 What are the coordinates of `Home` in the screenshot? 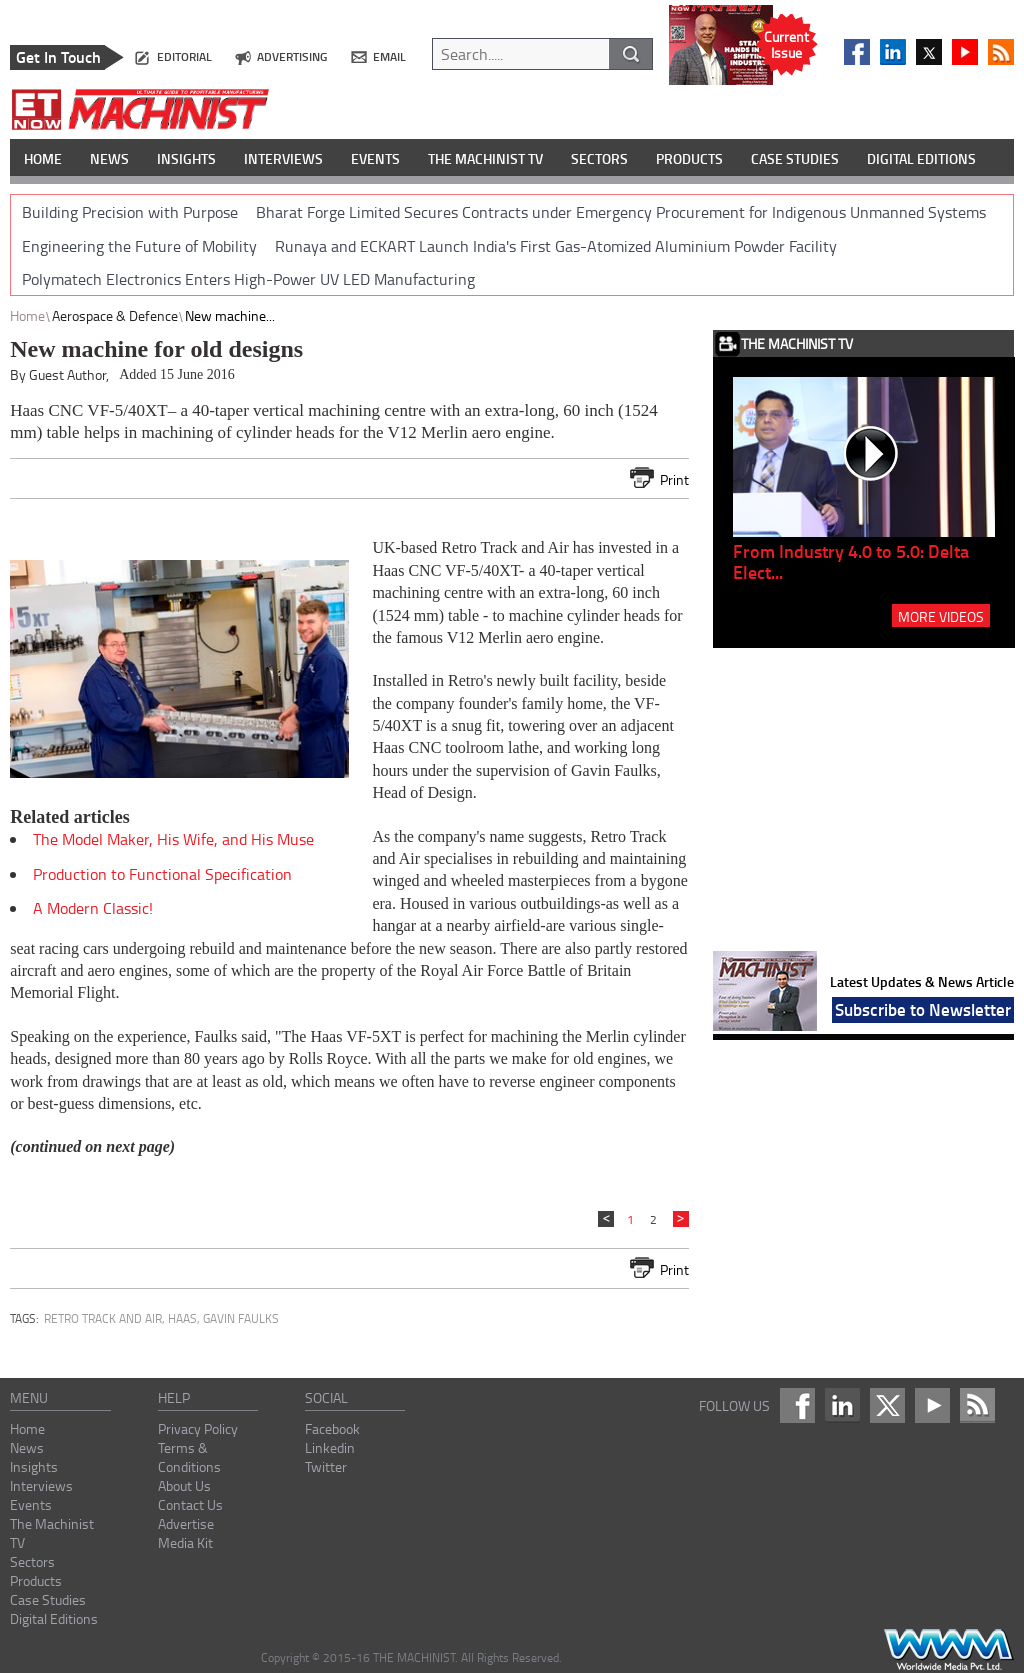 It's located at (27, 315).